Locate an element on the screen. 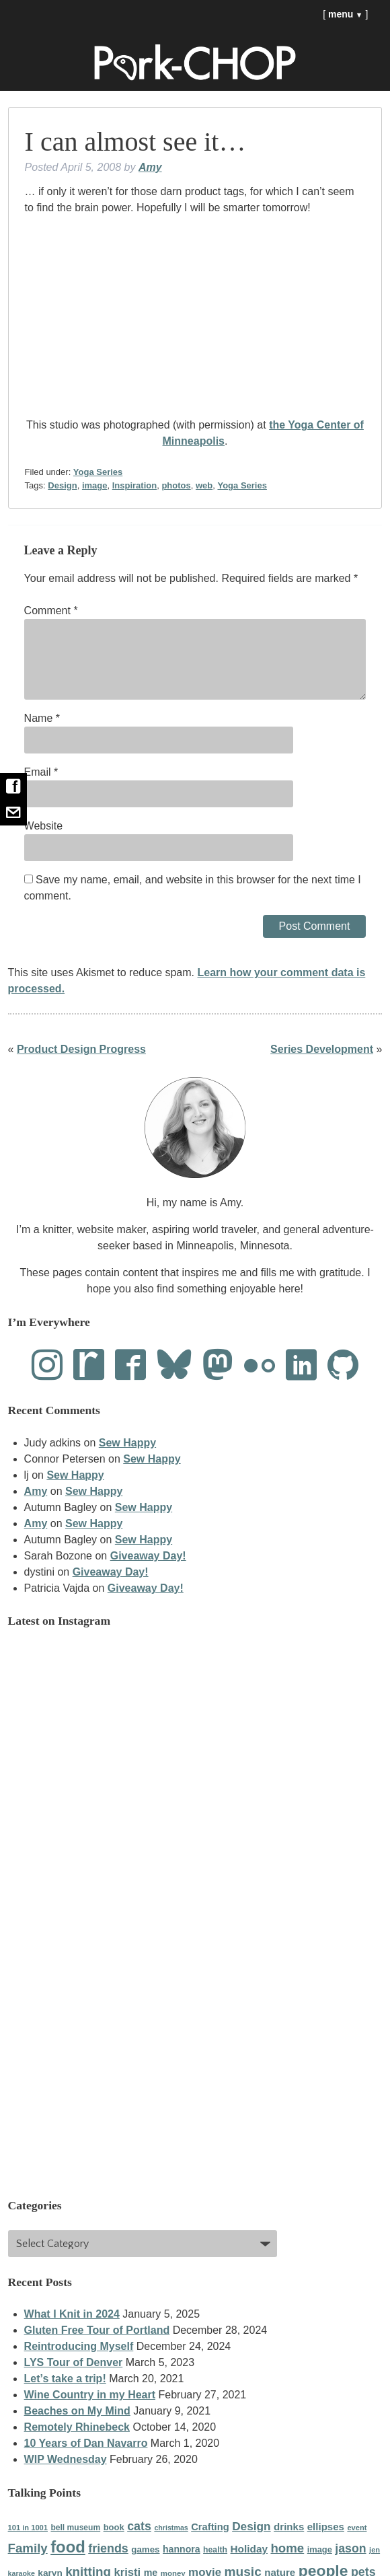  jen [jen (28 items)] is located at coordinates (374, 2550).